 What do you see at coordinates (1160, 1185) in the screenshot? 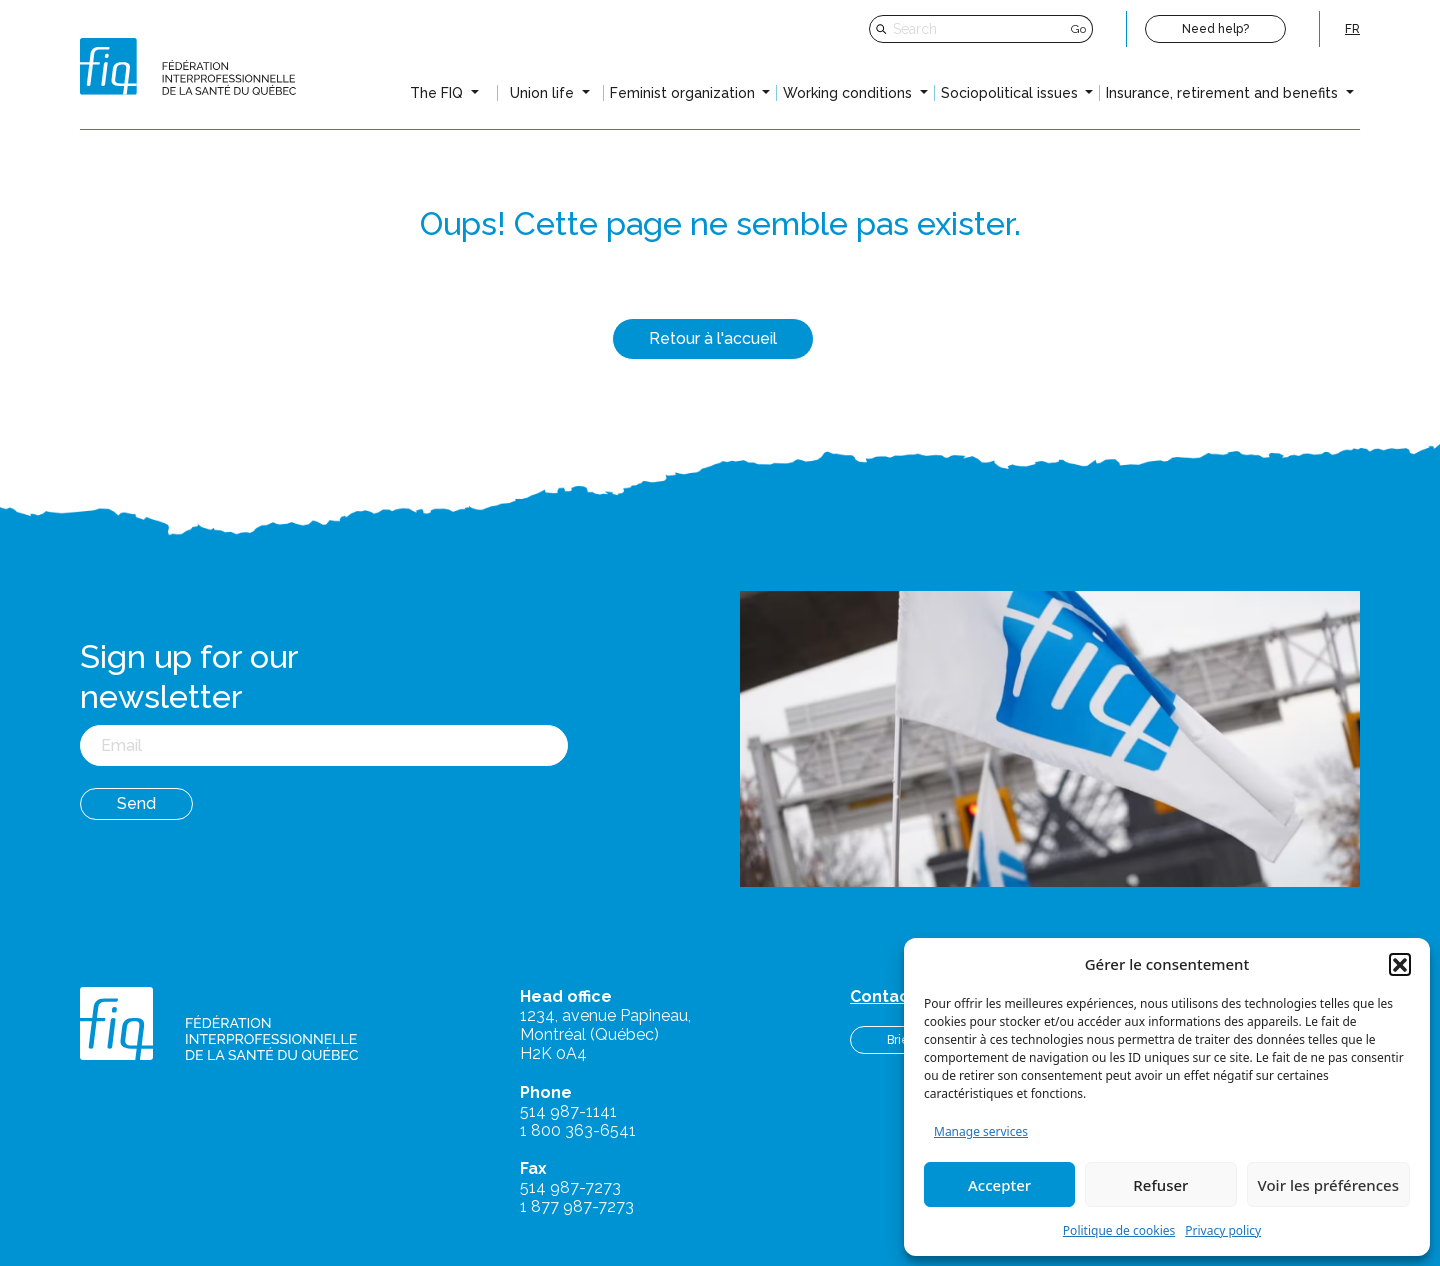
I see `Refuser` at bounding box center [1160, 1185].